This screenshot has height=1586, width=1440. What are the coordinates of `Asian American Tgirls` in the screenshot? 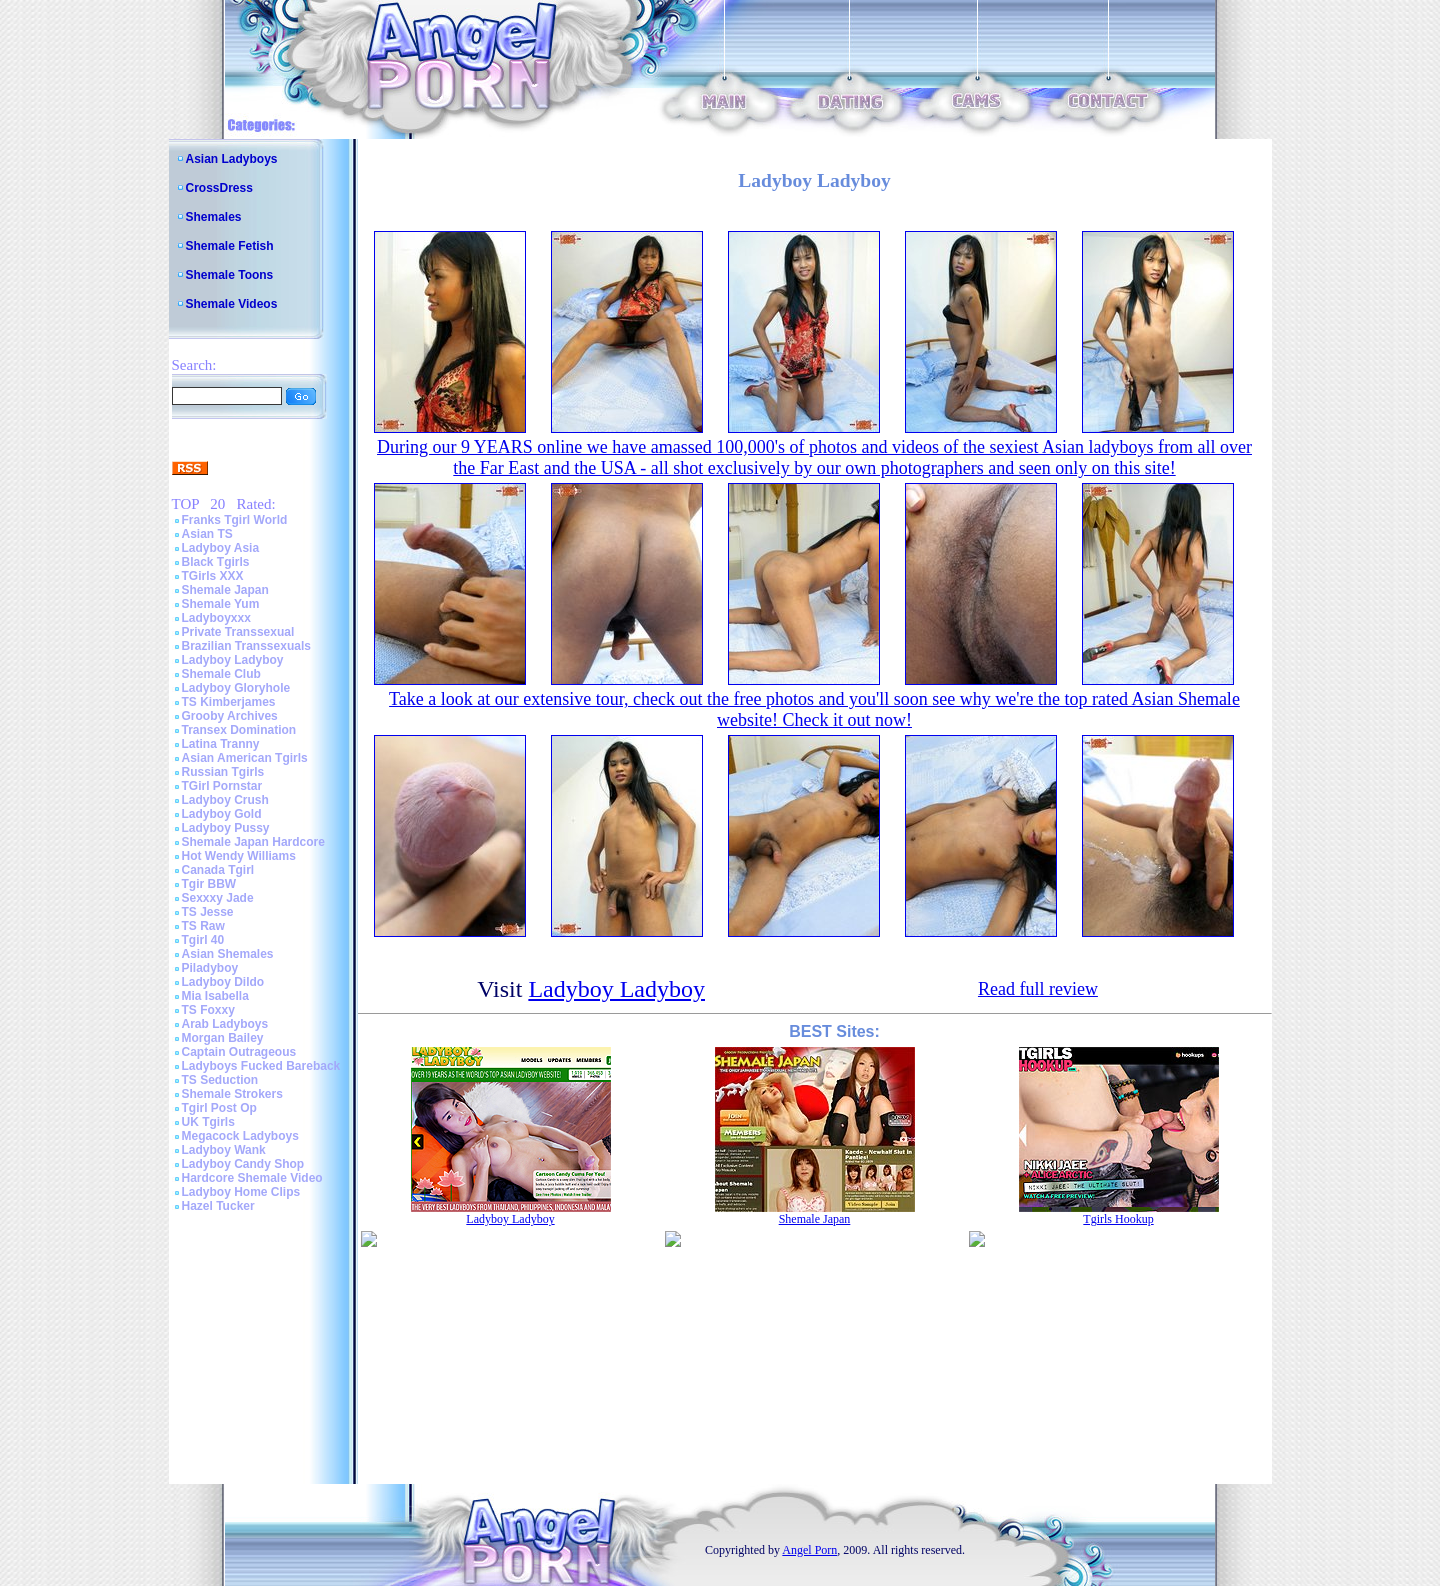 It's located at (245, 758).